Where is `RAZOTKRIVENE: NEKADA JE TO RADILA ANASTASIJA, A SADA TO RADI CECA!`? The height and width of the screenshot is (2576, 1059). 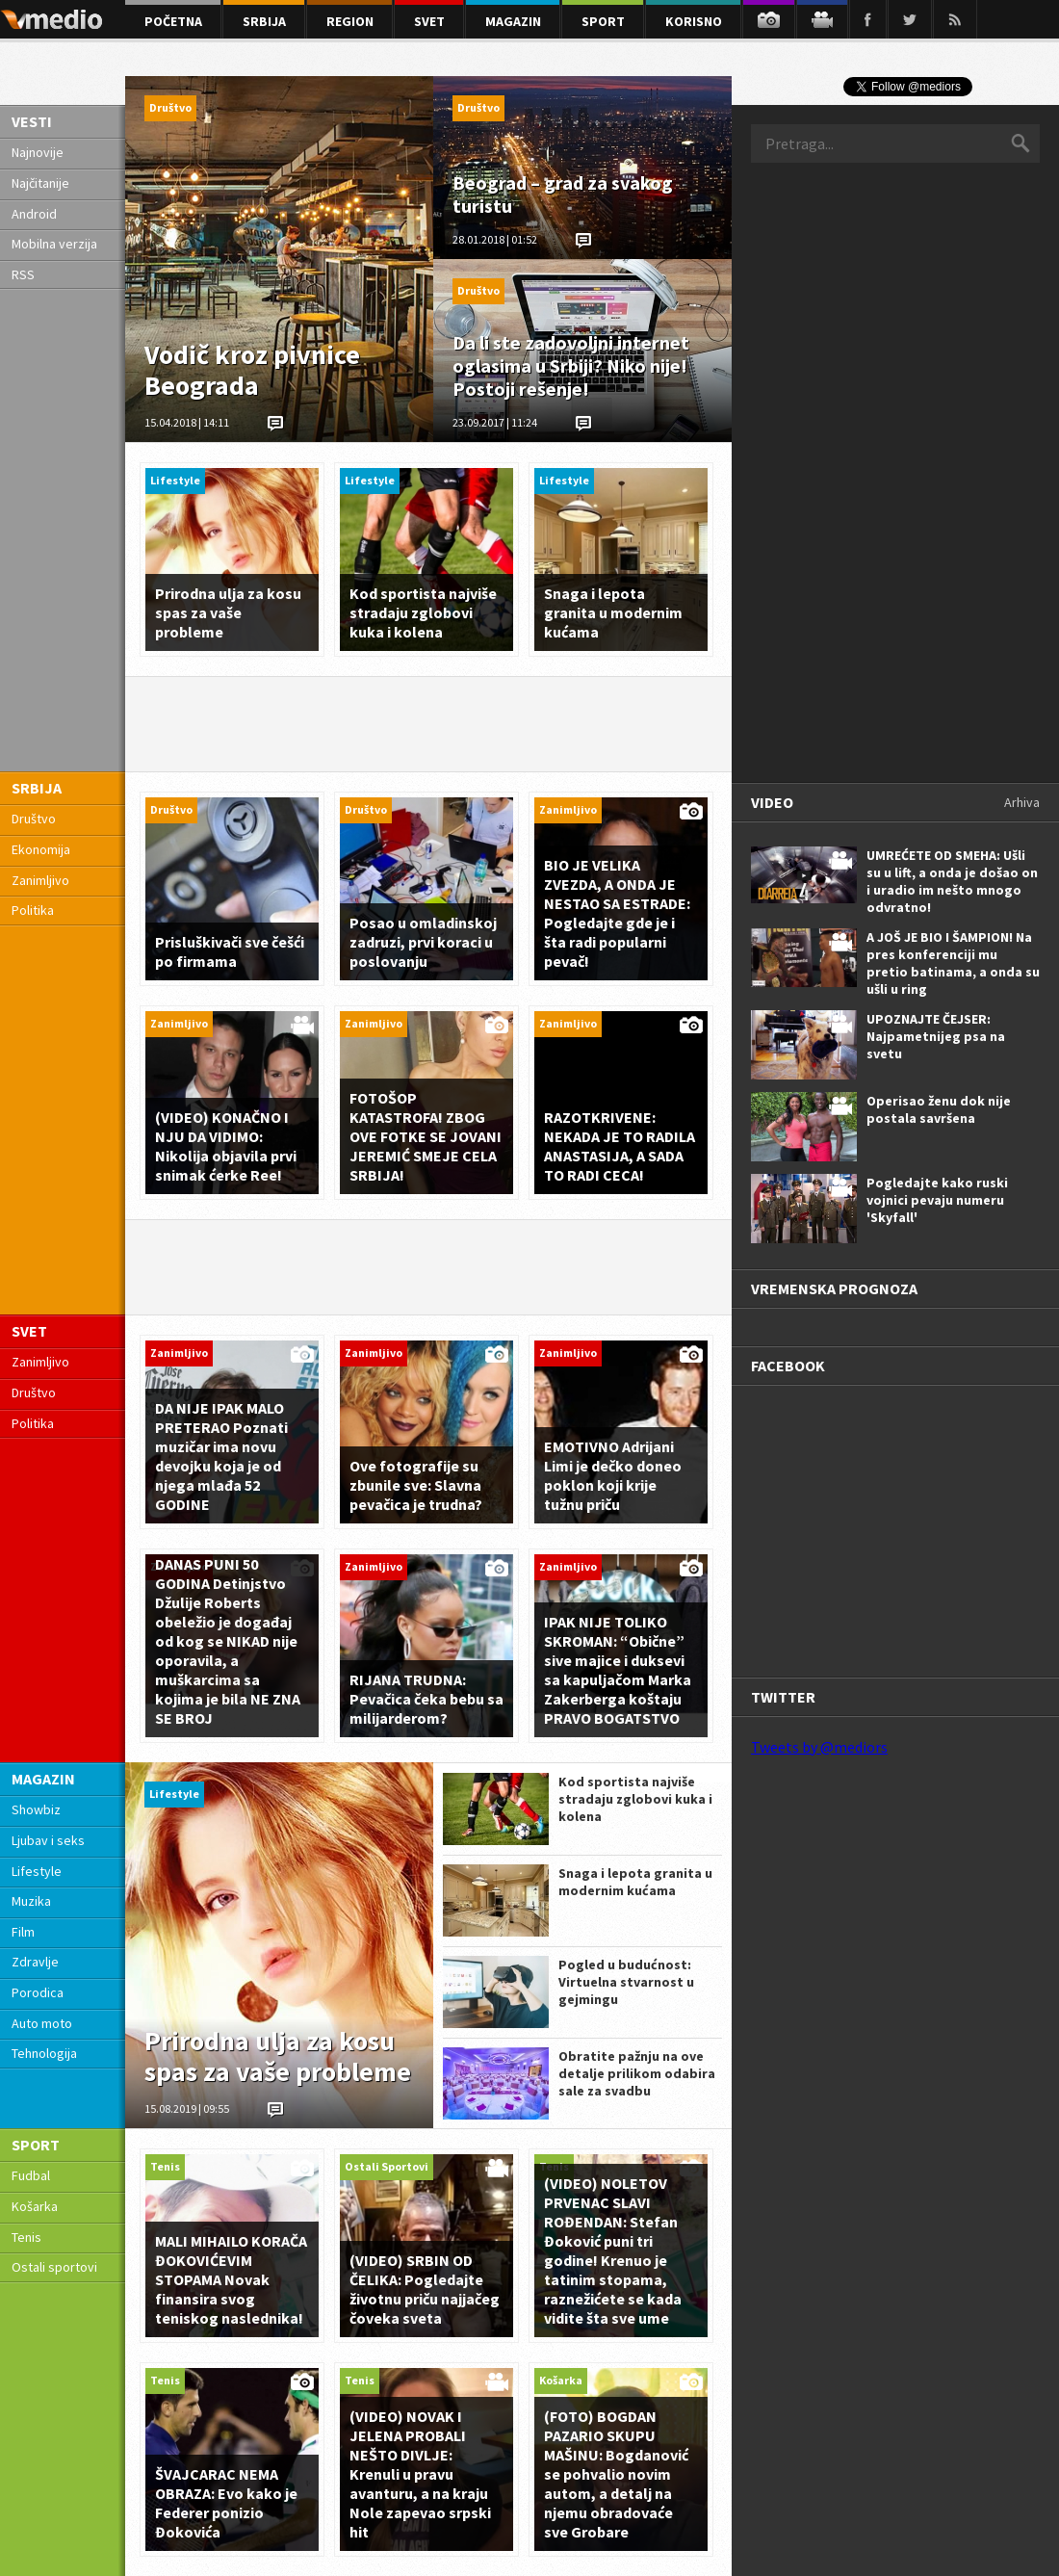 RAZOTKRIVENE: NEKADA JE TO RADILA ANASTASIJA, A SADA TO RADI CECA! is located at coordinates (619, 1145).